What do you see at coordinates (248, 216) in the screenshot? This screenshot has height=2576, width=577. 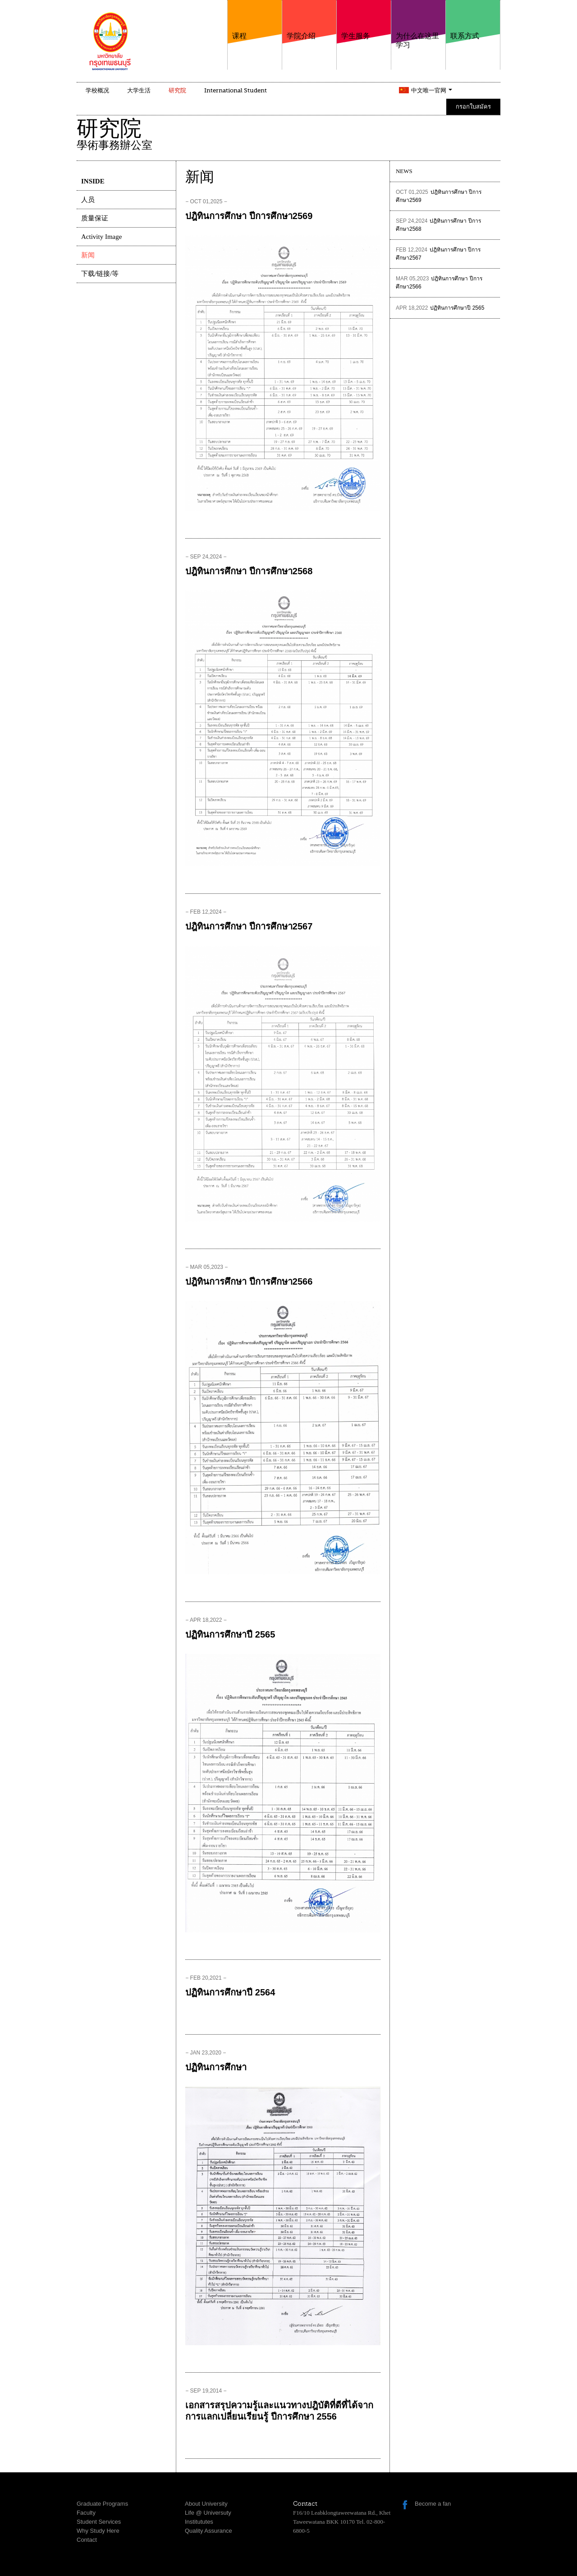 I see `ปฎิทินการศึกษา ปีการศึกษา2569` at bounding box center [248, 216].